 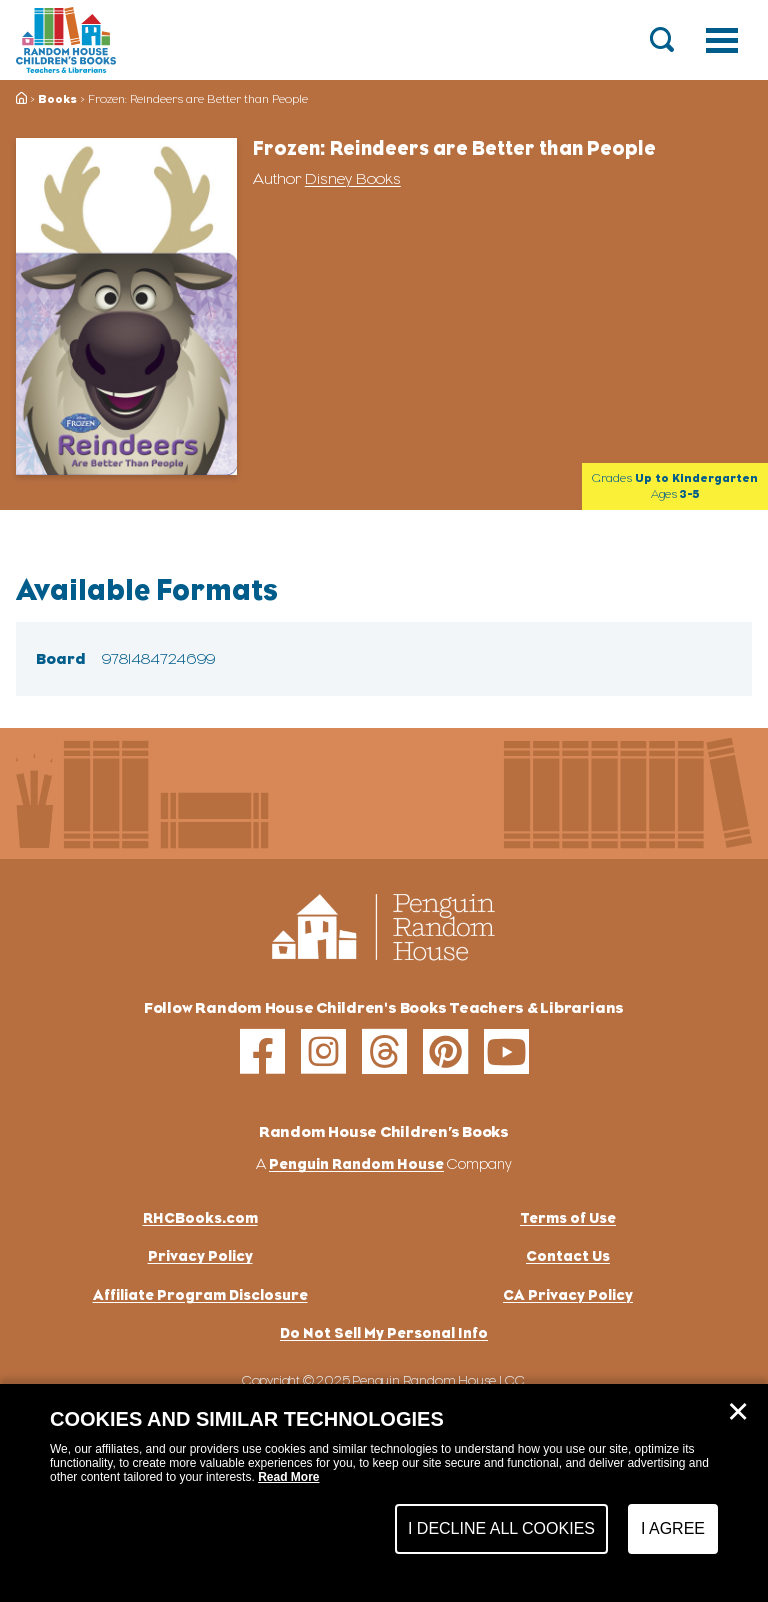 What do you see at coordinates (262, 1051) in the screenshot?
I see `[facebook]` at bounding box center [262, 1051].